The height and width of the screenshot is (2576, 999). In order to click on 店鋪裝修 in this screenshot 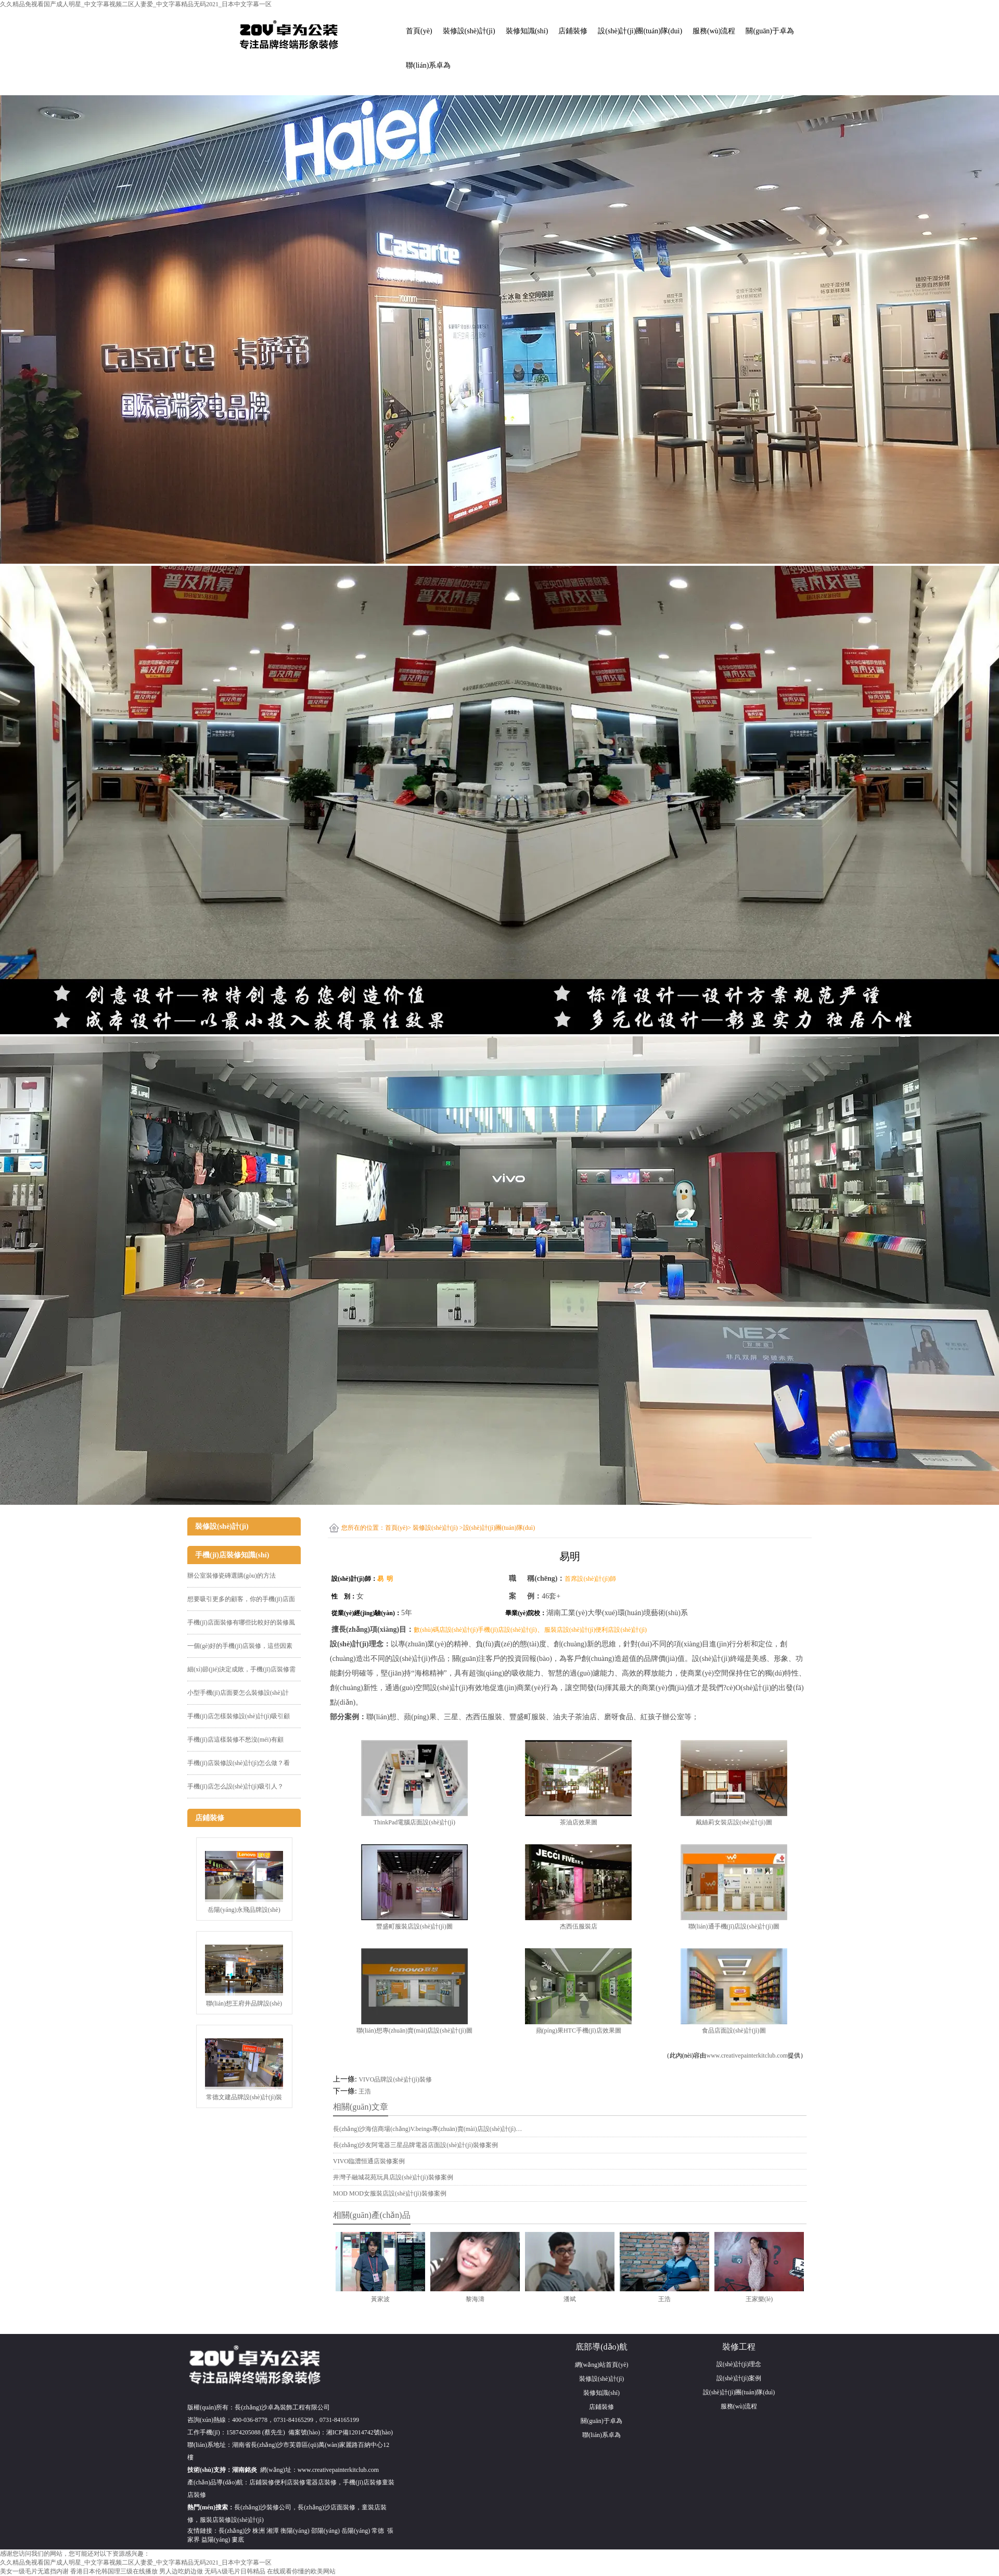, I will do `click(572, 31)`.